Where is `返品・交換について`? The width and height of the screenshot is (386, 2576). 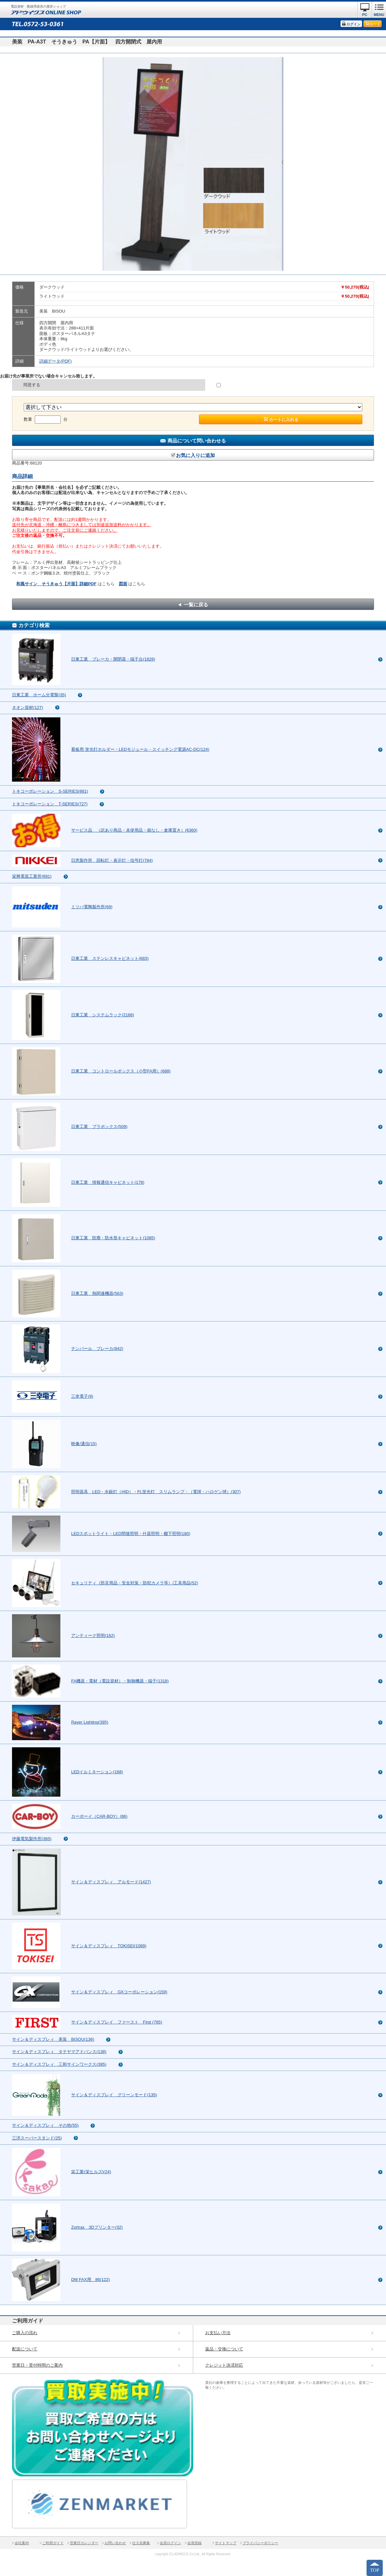 返品・交換について is located at coordinates (224, 2349).